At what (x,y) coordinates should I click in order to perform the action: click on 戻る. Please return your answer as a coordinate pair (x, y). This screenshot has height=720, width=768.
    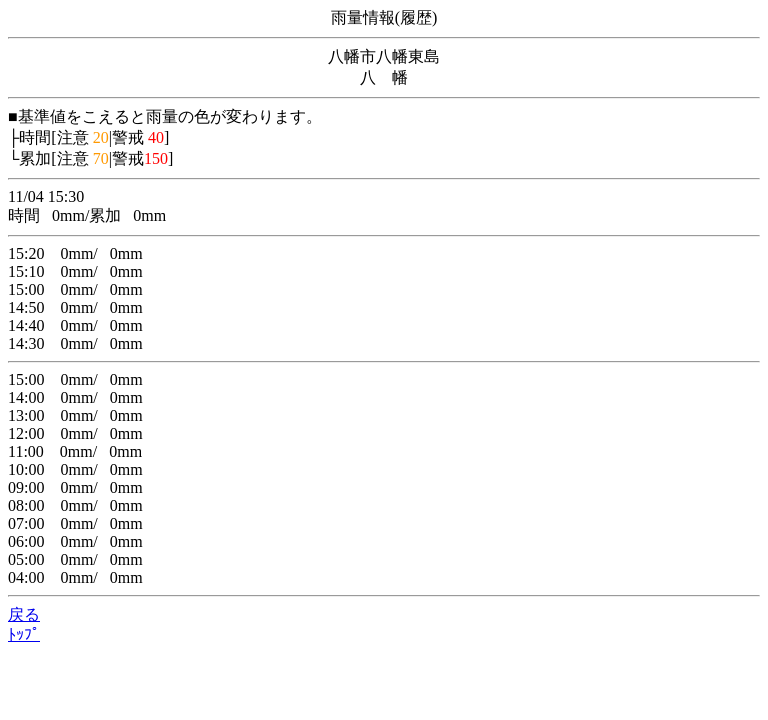
    Looking at the image, I should click on (24, 614).